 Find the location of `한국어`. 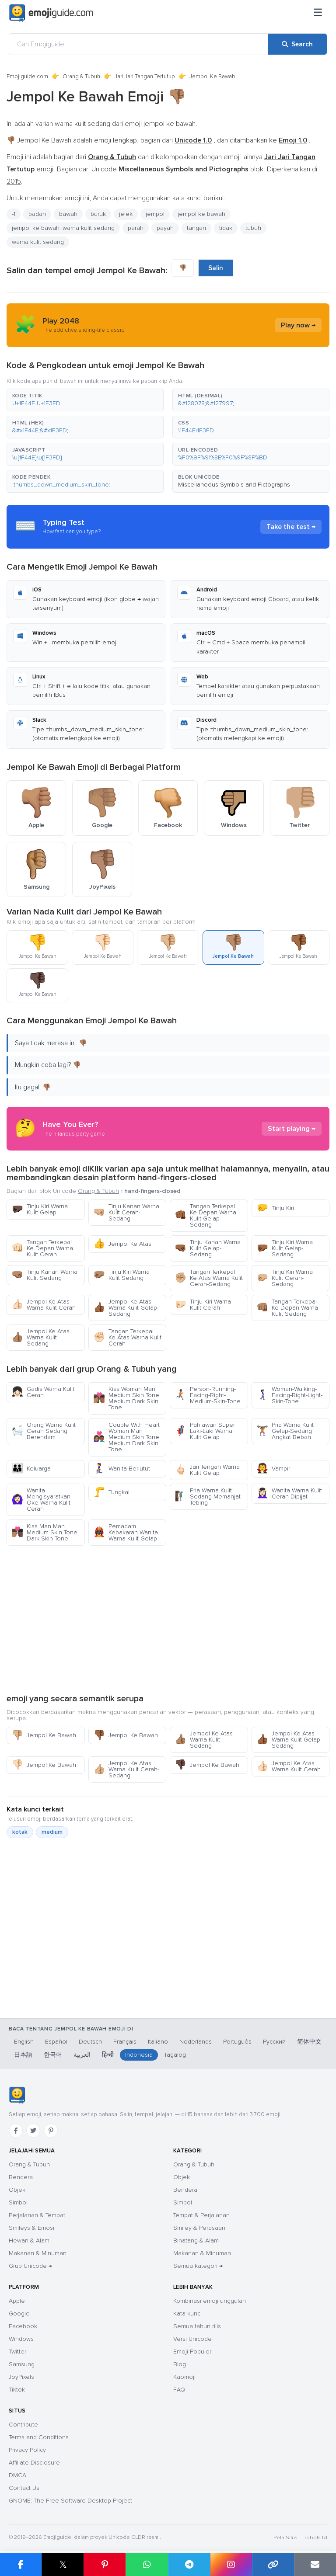

한국어 is located at coordinates (53, 2054).